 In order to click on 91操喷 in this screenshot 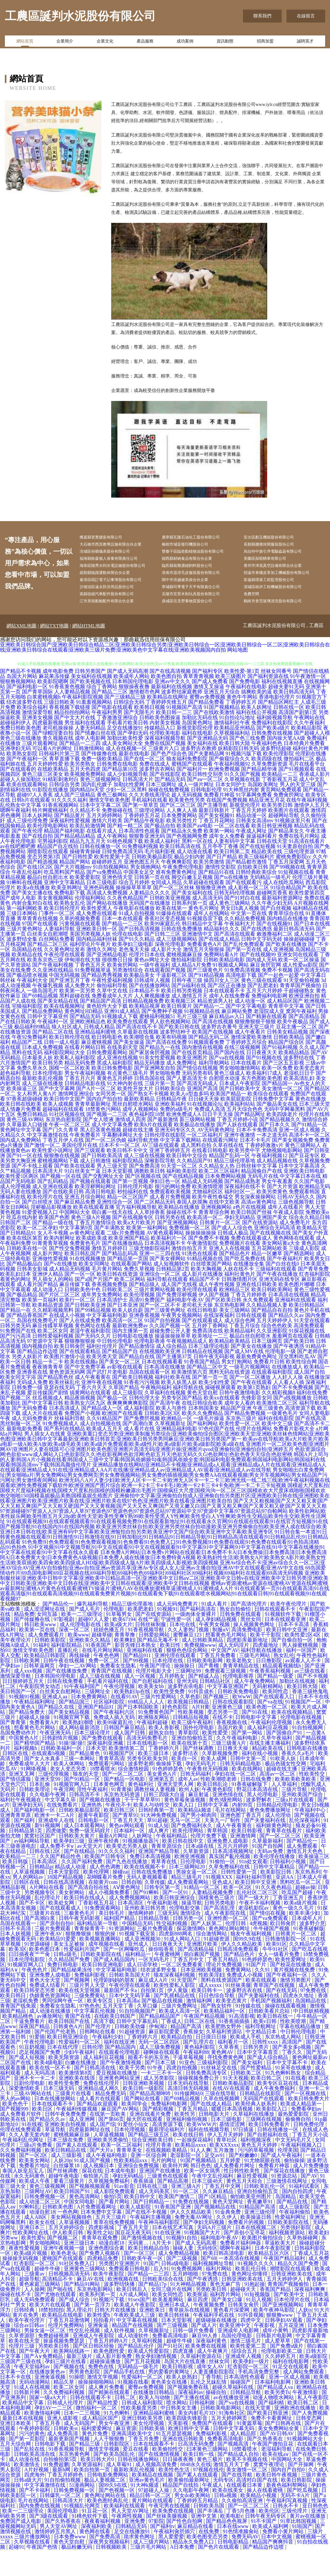, I will do `click(76, 2403)`.